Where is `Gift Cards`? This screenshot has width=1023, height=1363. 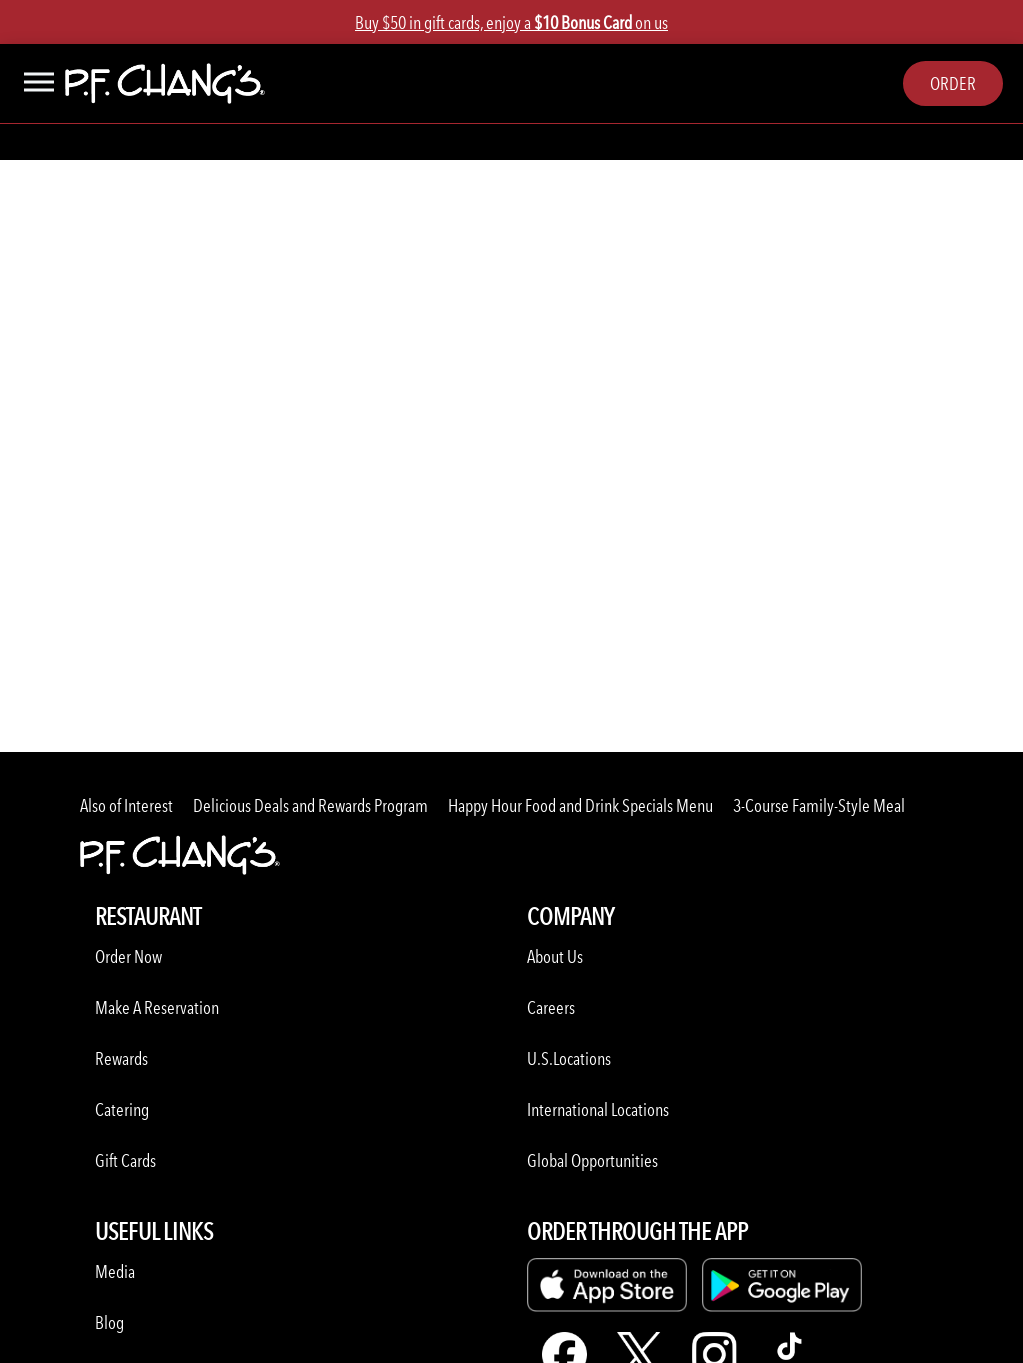
Gift Cards is located at coordinates (125, 1160).